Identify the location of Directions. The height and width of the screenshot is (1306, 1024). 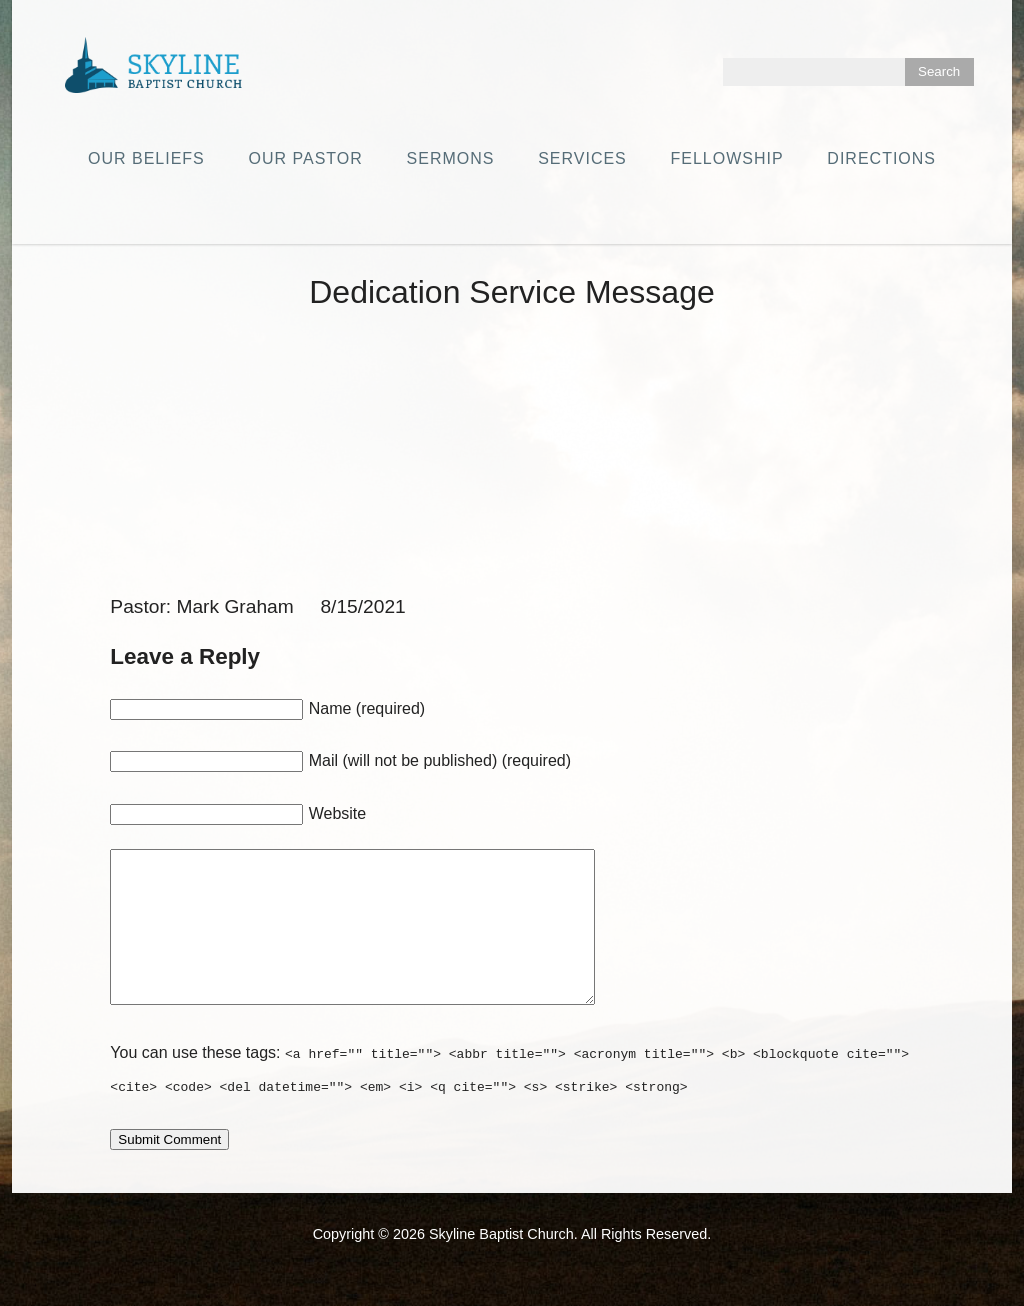
(881, 158).